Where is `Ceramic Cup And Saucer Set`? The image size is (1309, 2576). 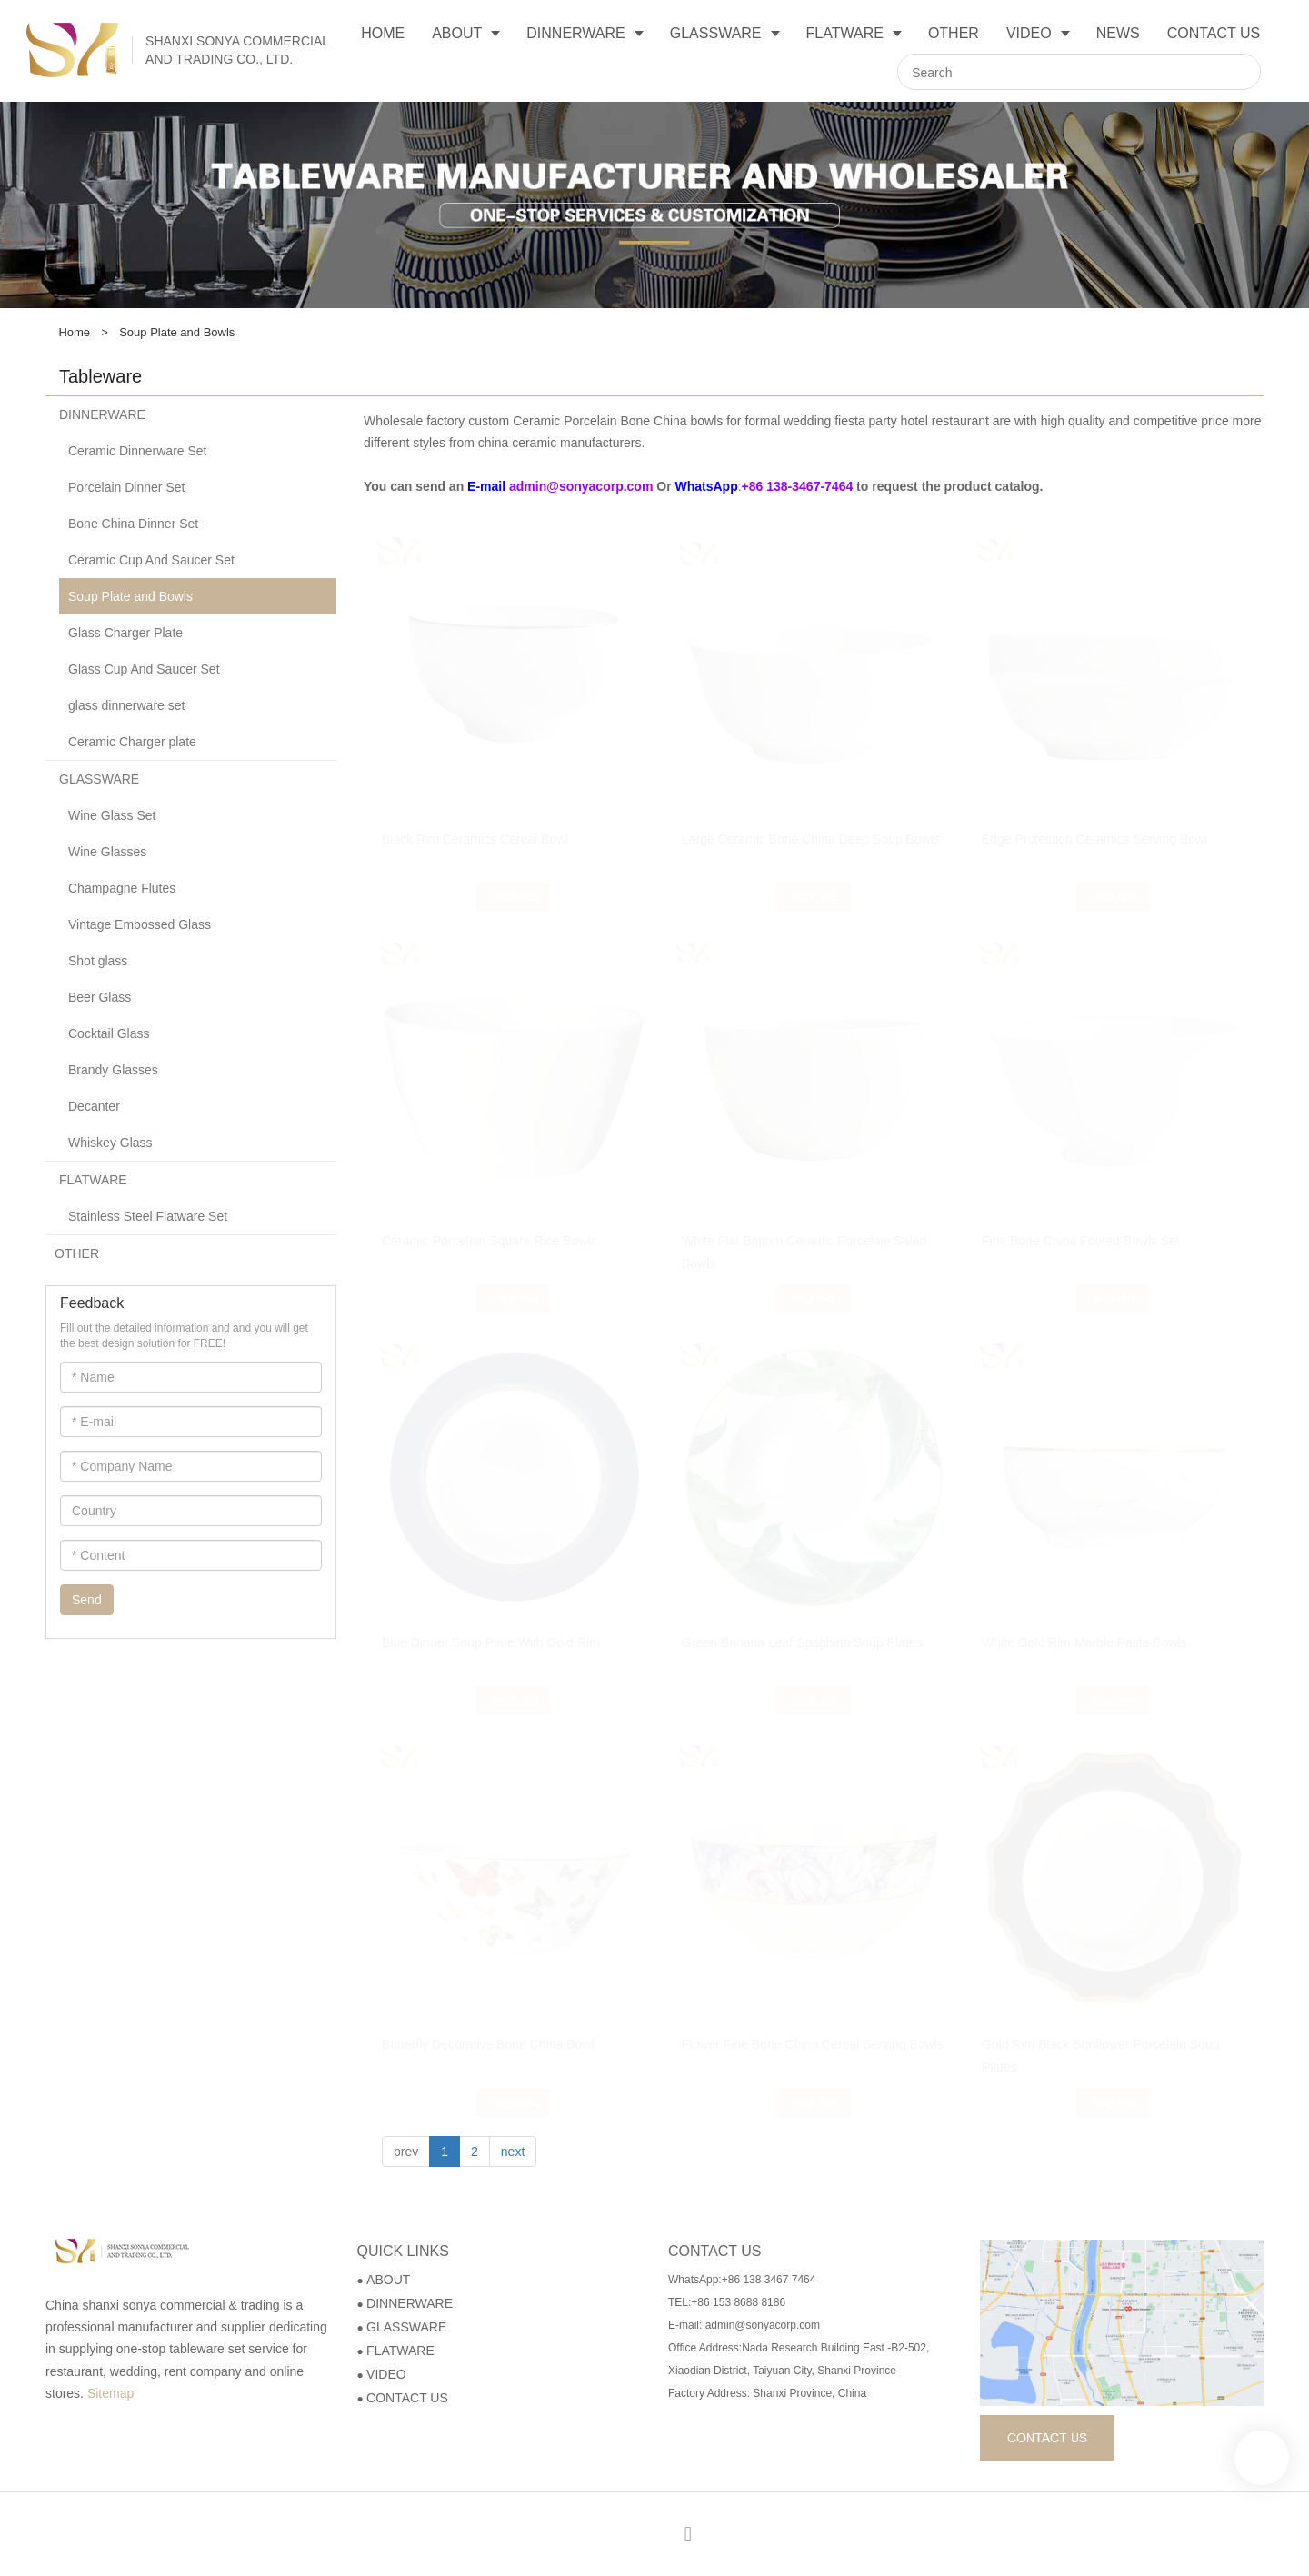
Ceramic Cup And Saucer Set is located at coordinates (151, 560).